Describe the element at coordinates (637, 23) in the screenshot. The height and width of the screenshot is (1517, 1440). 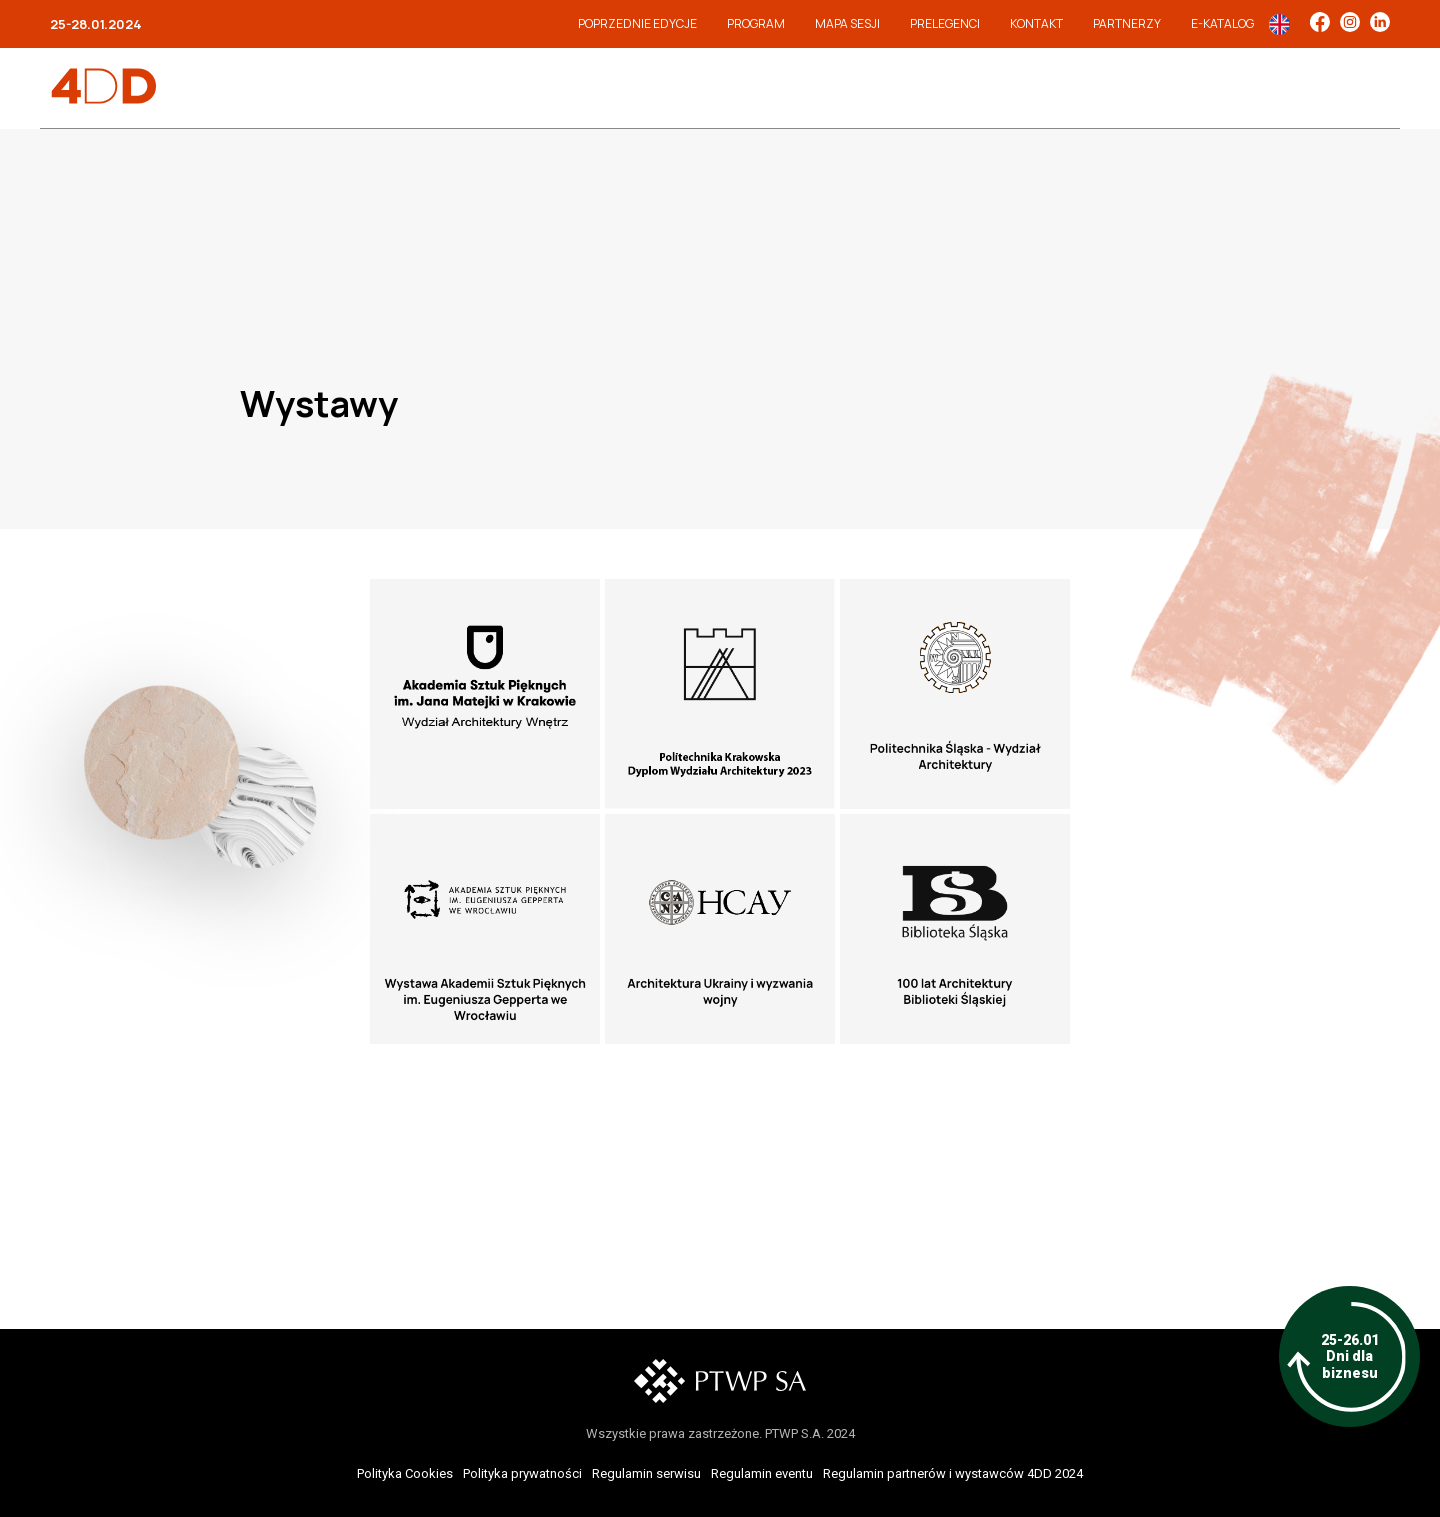
I see `Poprzednie edycje` at that location.